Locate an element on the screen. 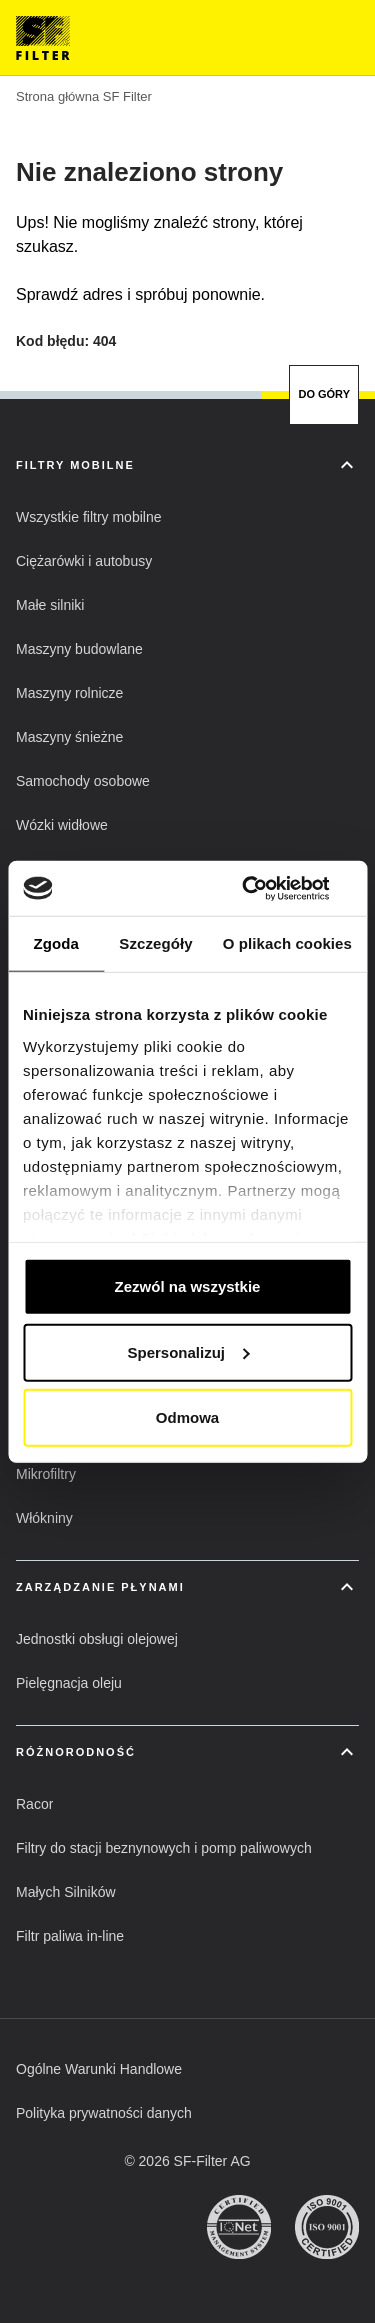  Zezwól na wszystkie is located at coordinates (188, 1286).